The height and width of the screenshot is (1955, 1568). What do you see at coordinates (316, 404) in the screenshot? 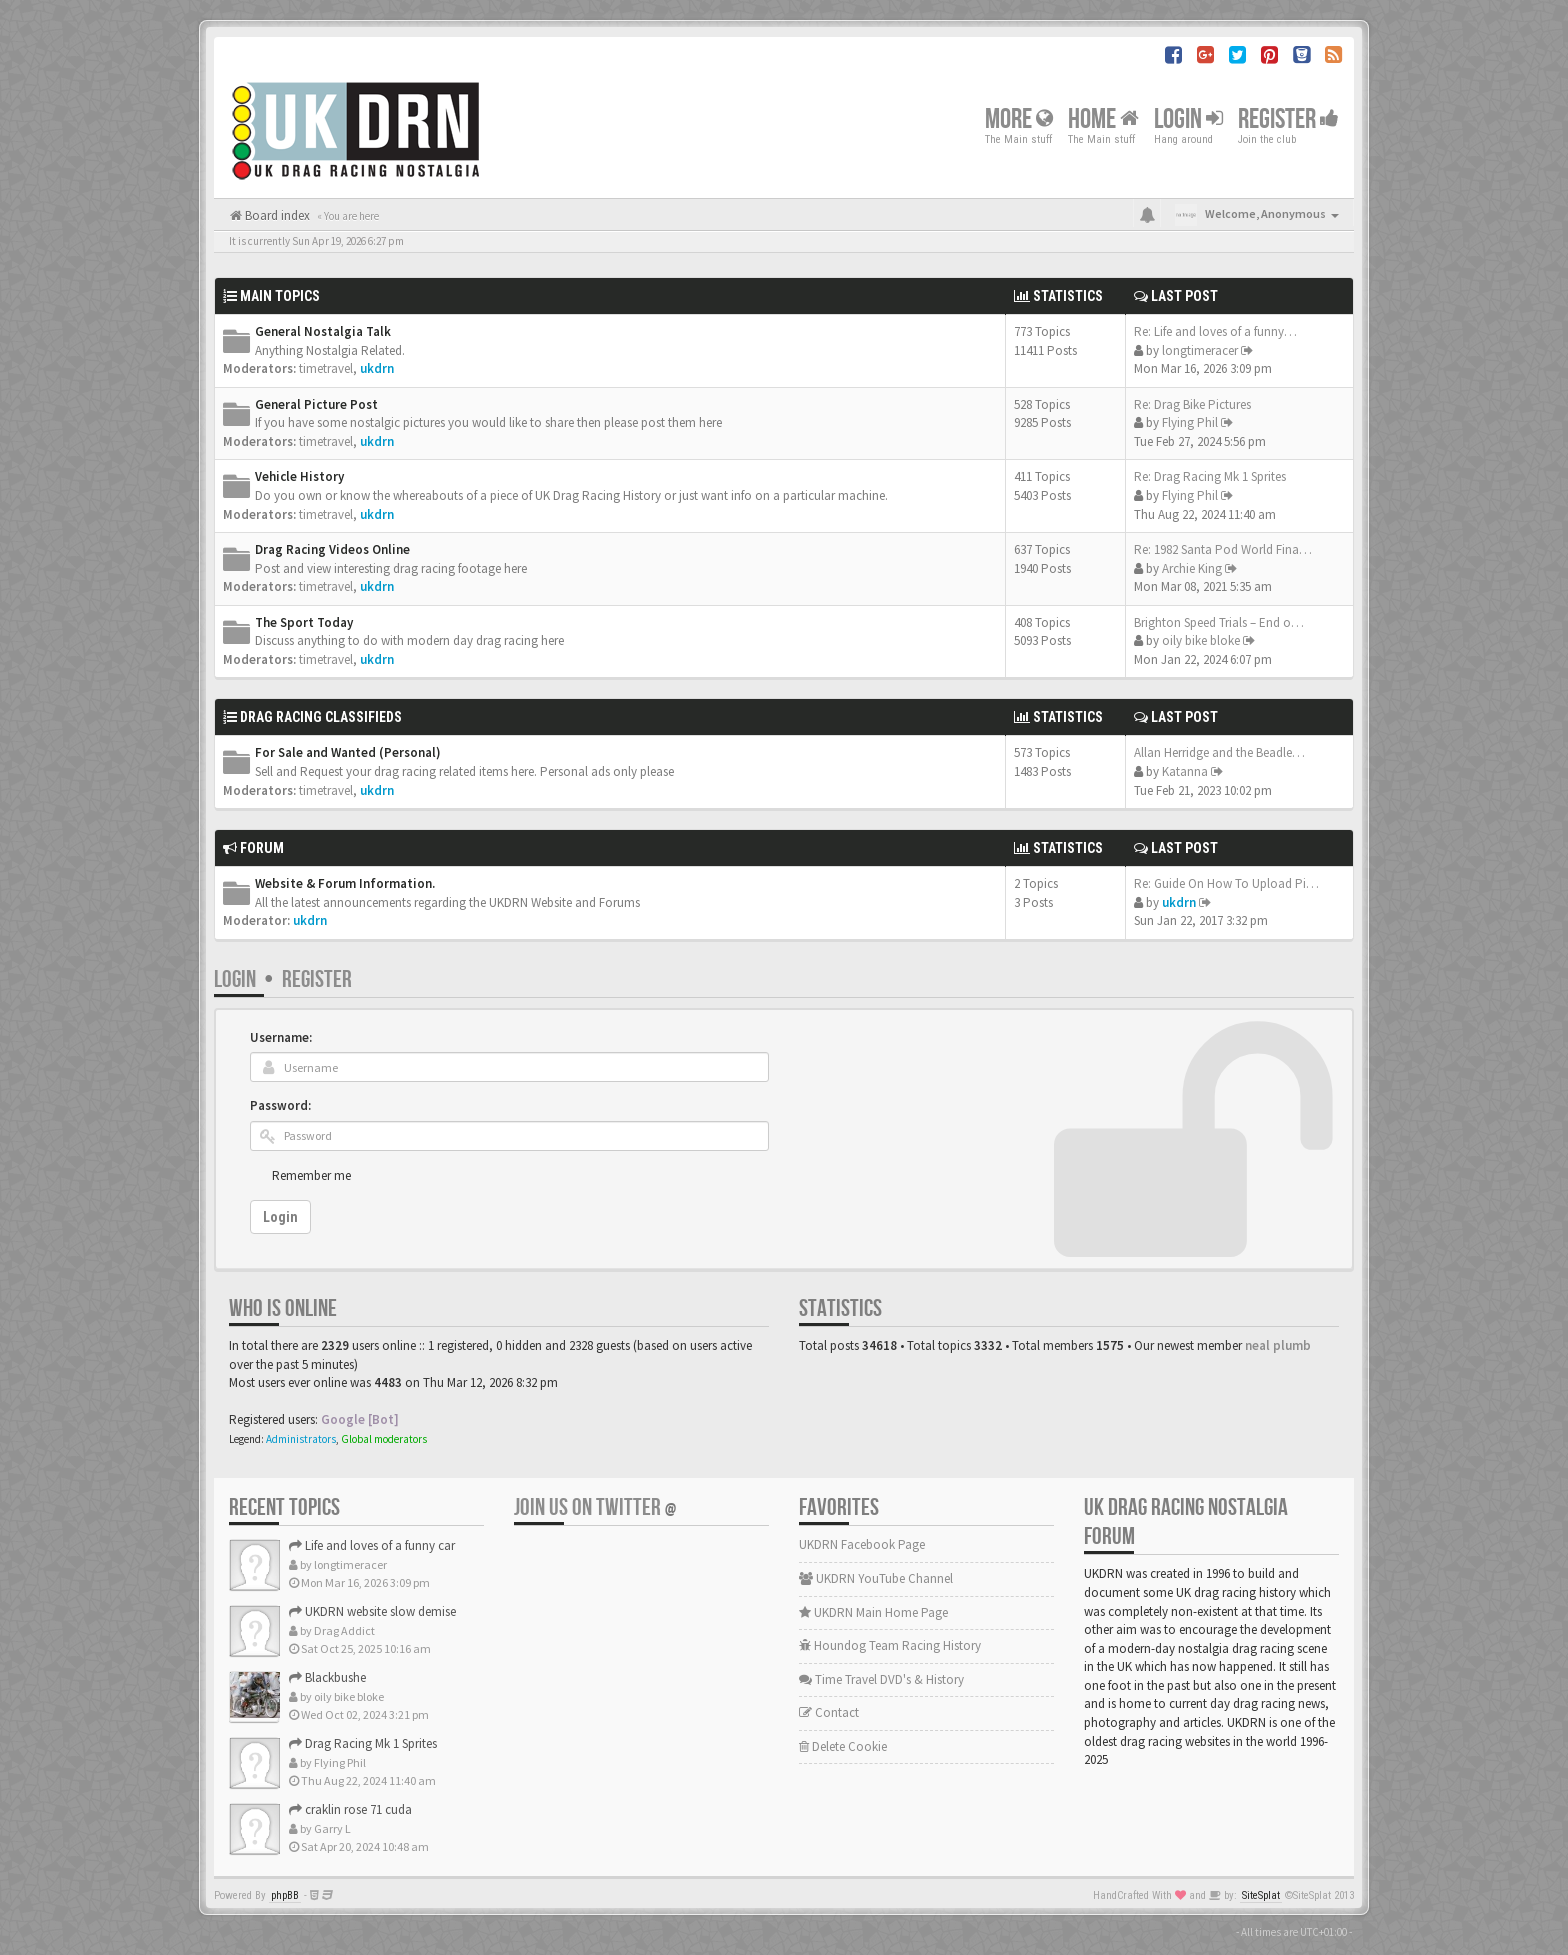
I see `General Picture Post` at bounding box center [316, 404].